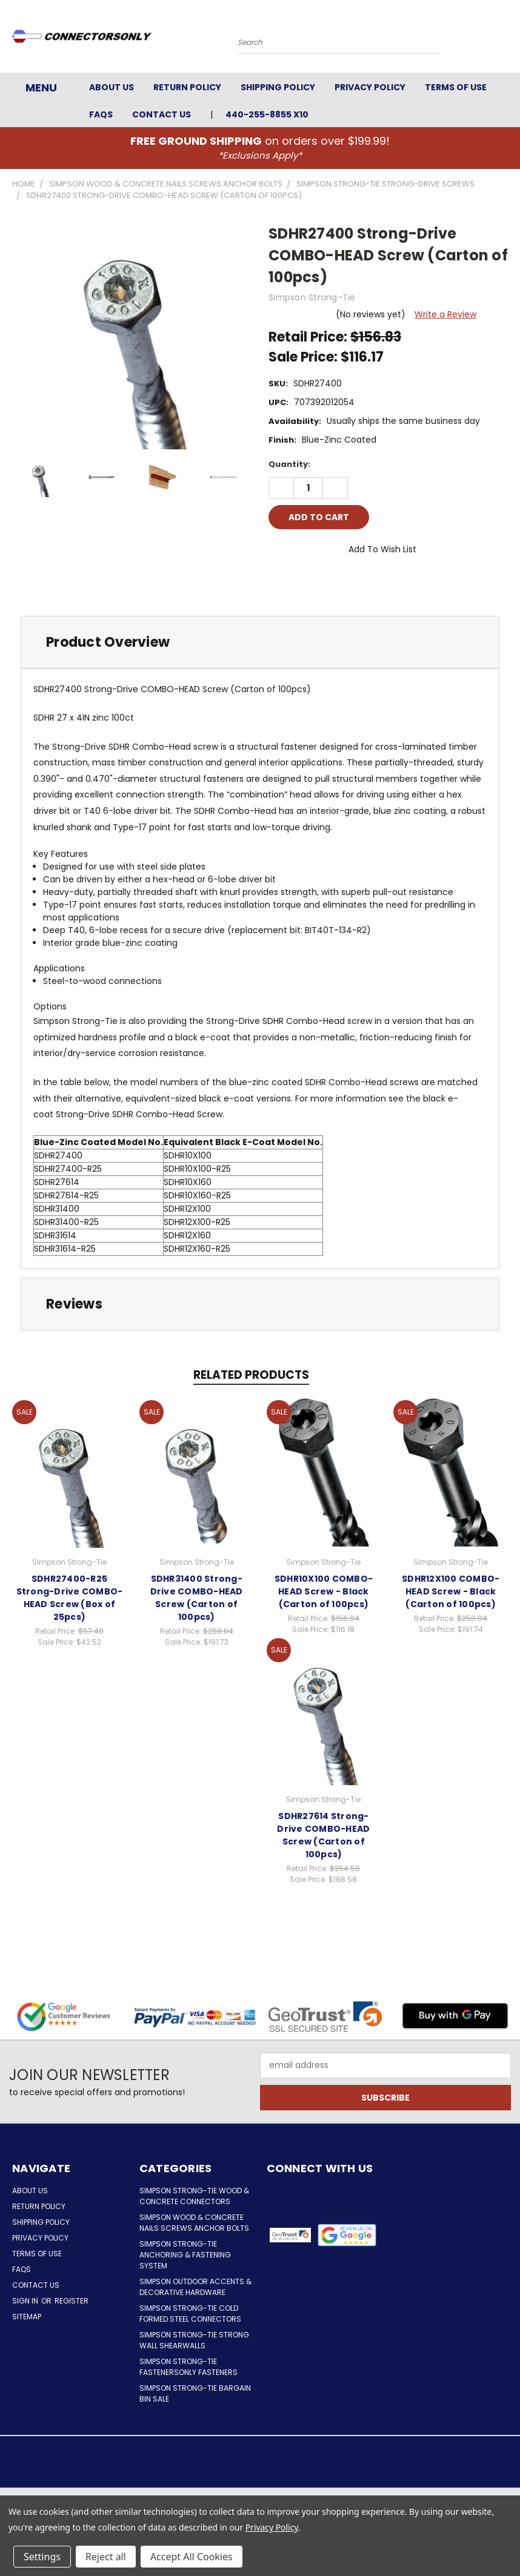 The height and width of the screenshot is (2576, 520). Describe the element at coordinates (450, 1591) in the screenshot. I see `SDHR12X100 COMBO-HEAD Screw - Black (Carton of 100pcs)` at that location.